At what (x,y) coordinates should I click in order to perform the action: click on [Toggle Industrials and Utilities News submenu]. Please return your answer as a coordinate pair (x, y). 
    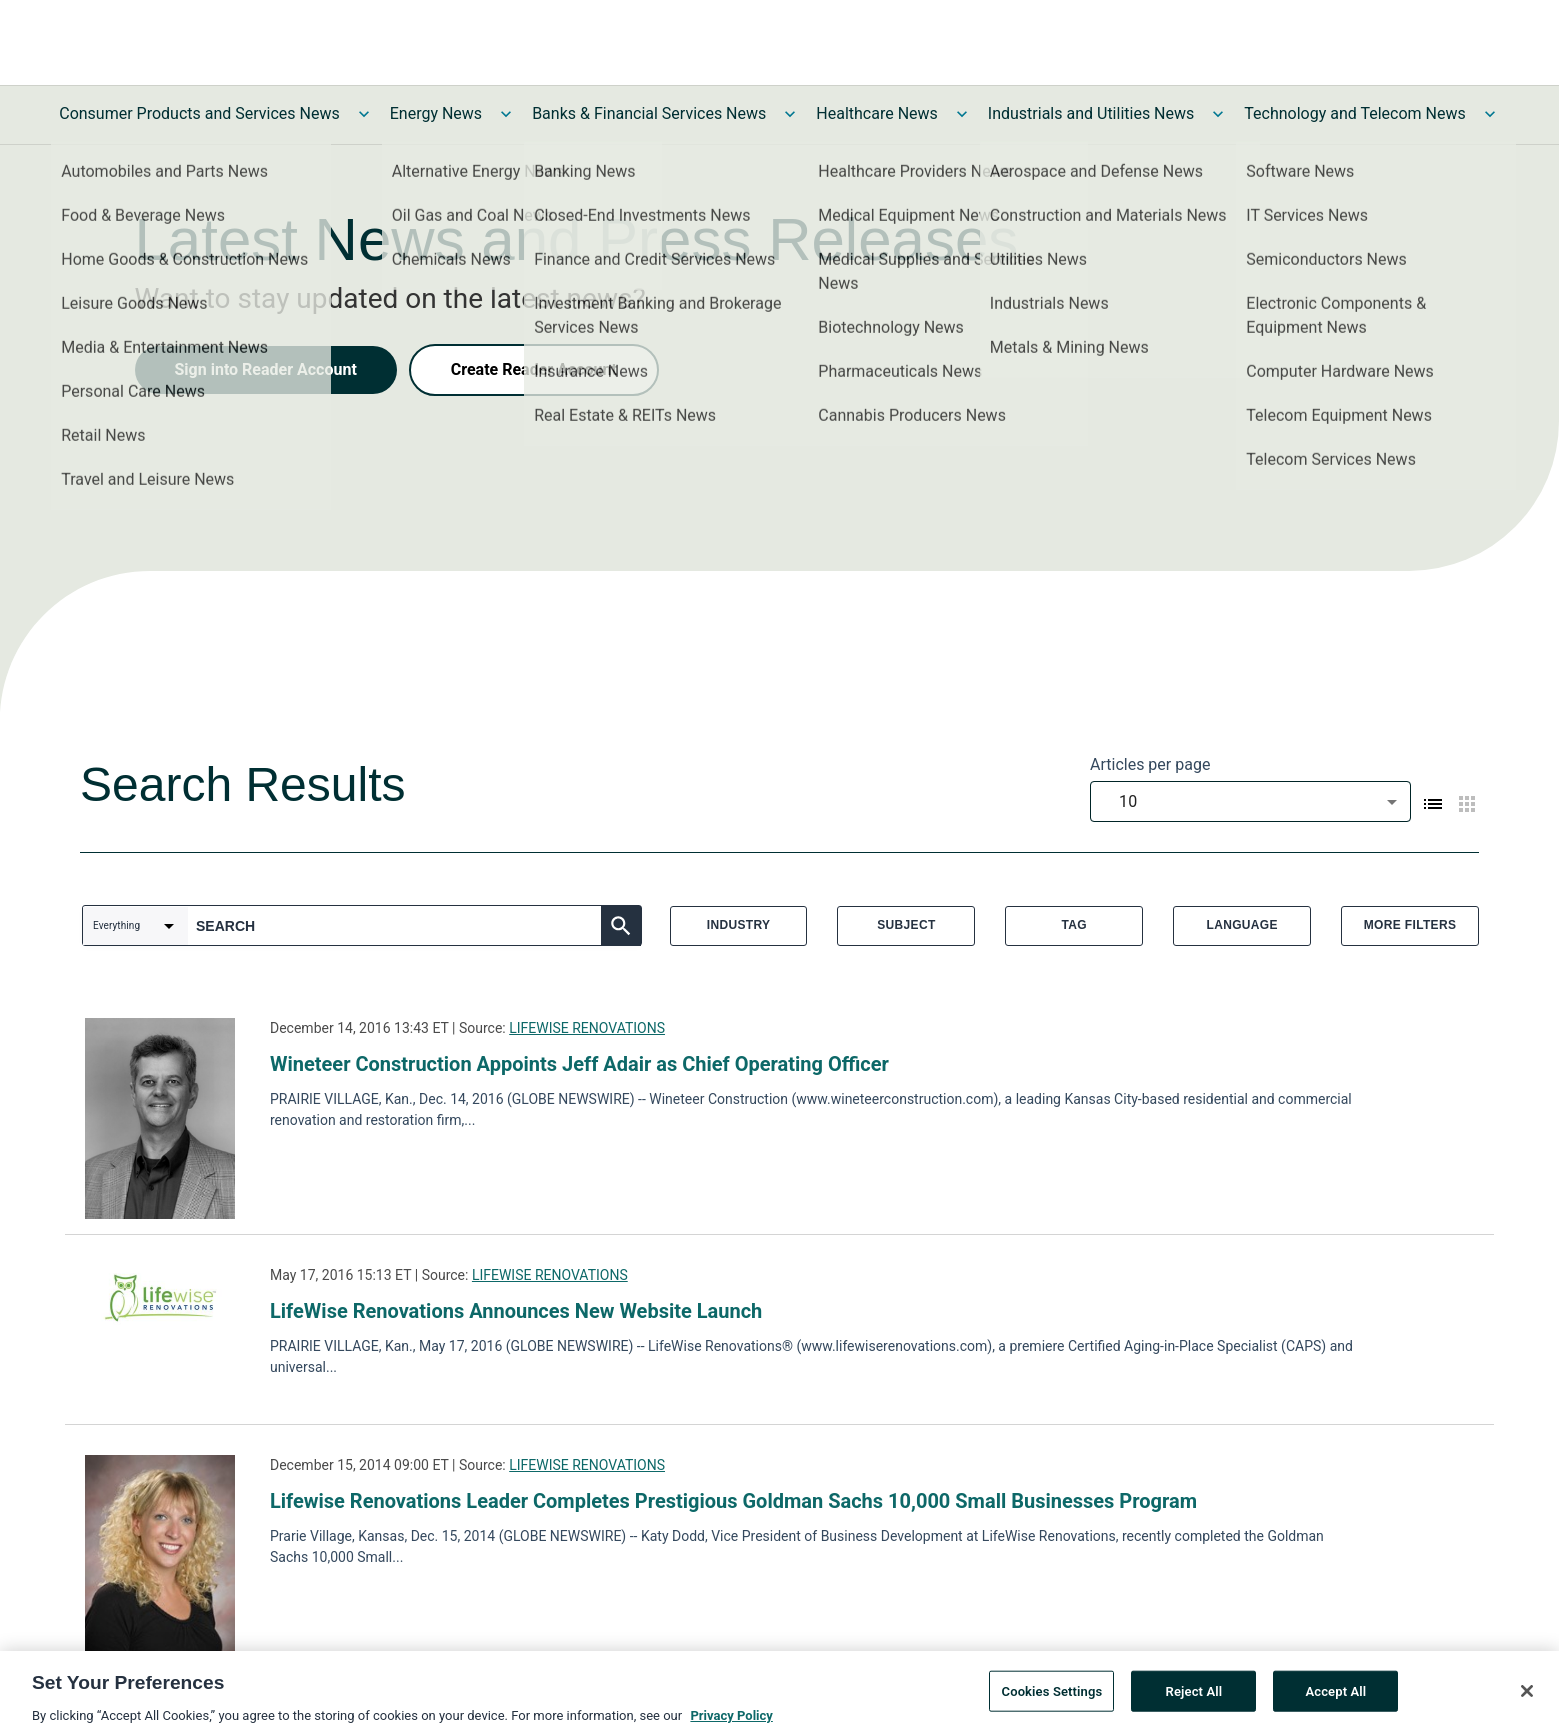
    Looking at the image, I should click on (1218, 114).